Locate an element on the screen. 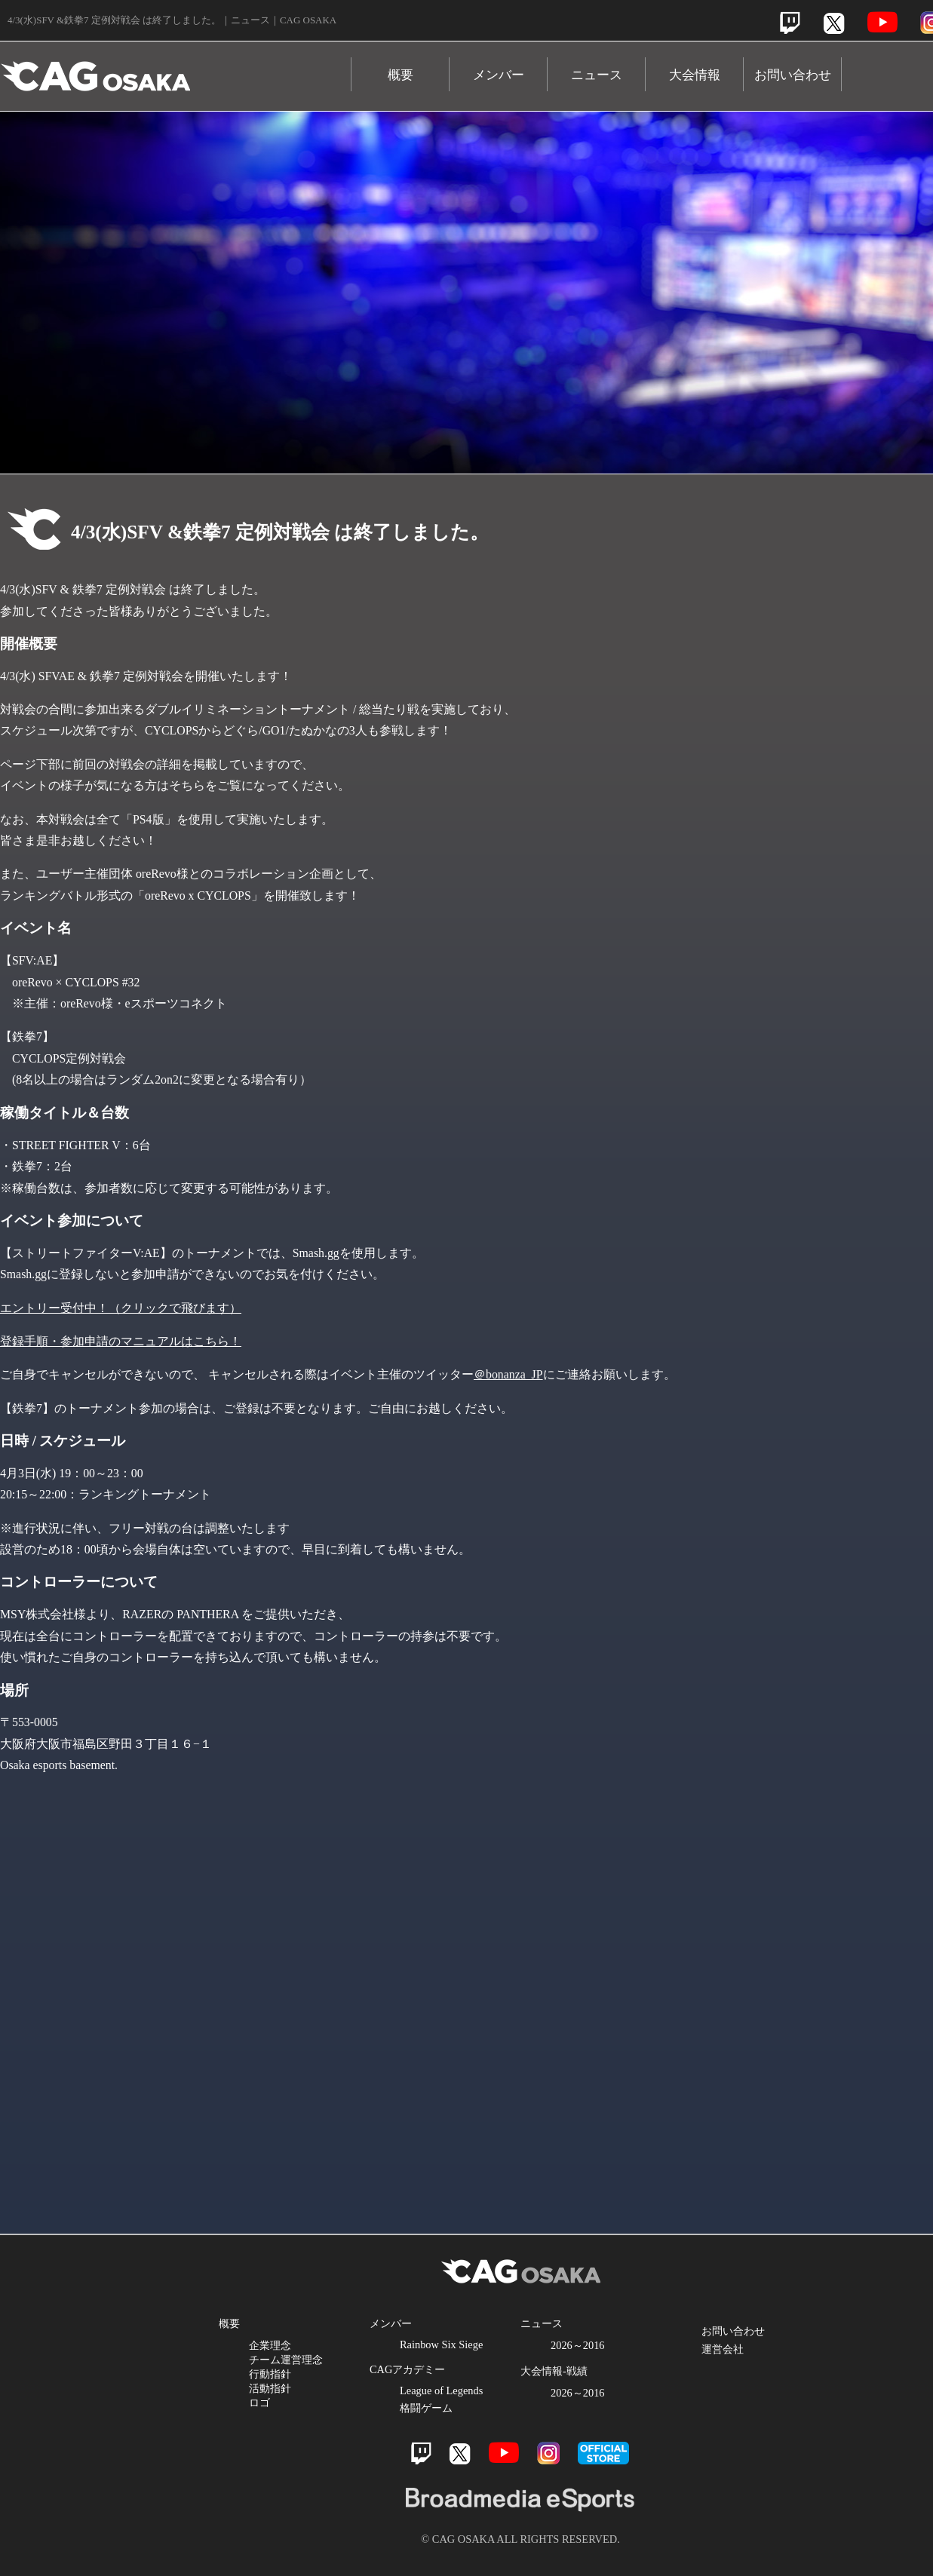 This screenshot has width=933, height=2576. CAGアカデミー is located at coordinates (407, 2369).